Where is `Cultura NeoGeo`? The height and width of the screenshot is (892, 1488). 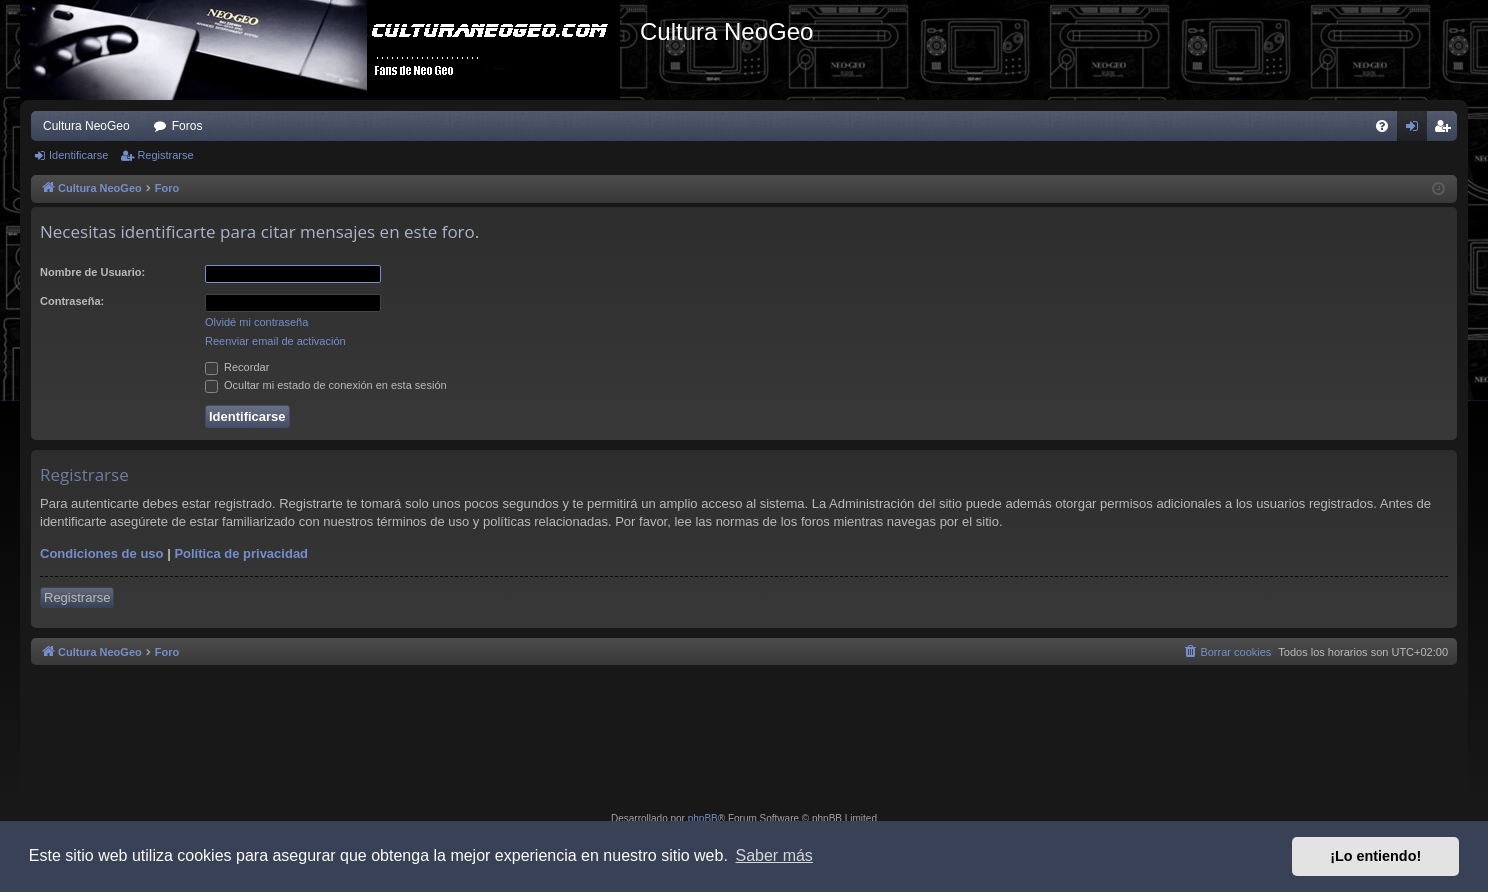 Cultura NeoGeo is located at coordinates (86, 126).